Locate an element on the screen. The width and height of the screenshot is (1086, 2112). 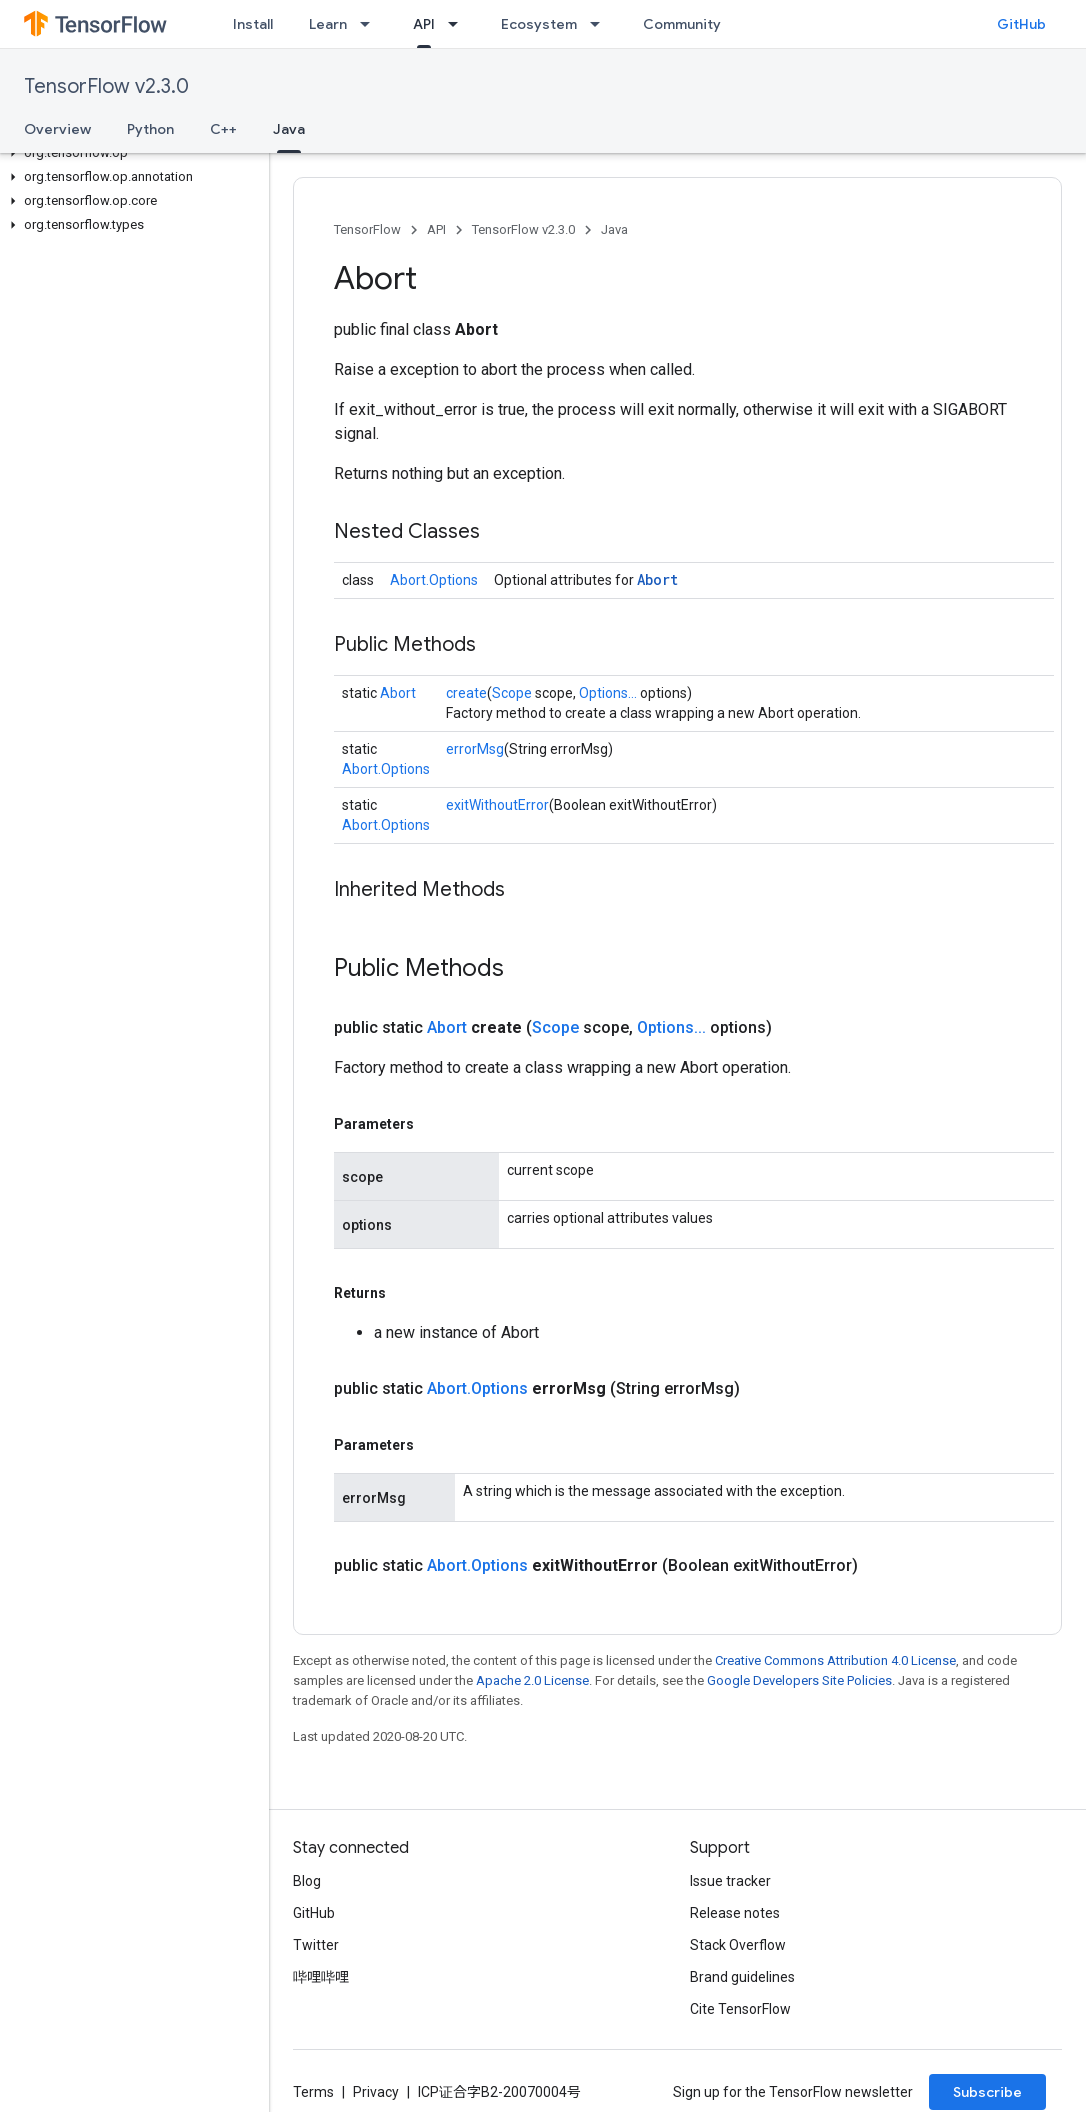
Apache 2.0 License is located at coordinates (532, 1680).